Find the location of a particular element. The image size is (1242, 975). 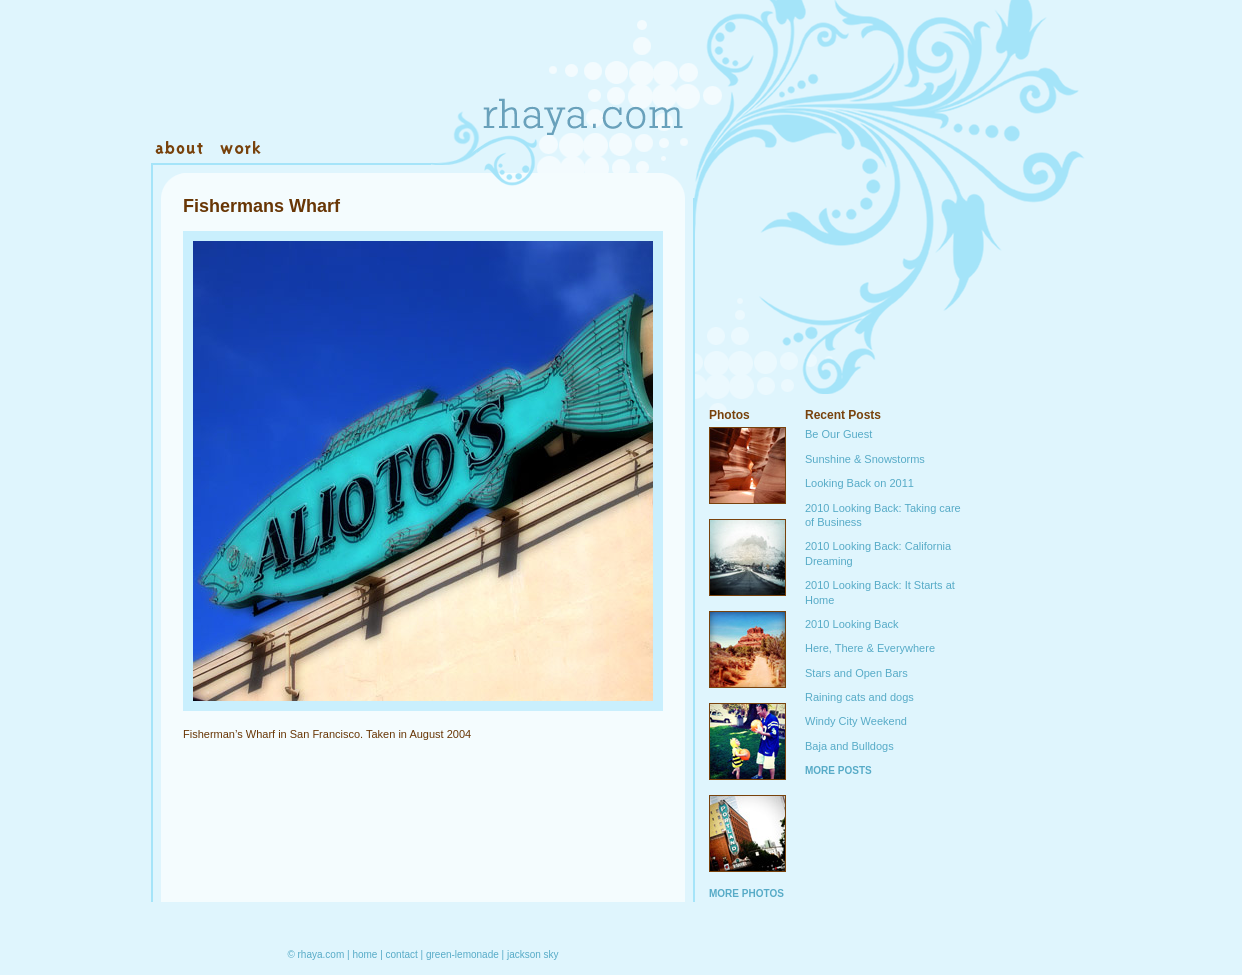

home is located at coordinates (364, 954).